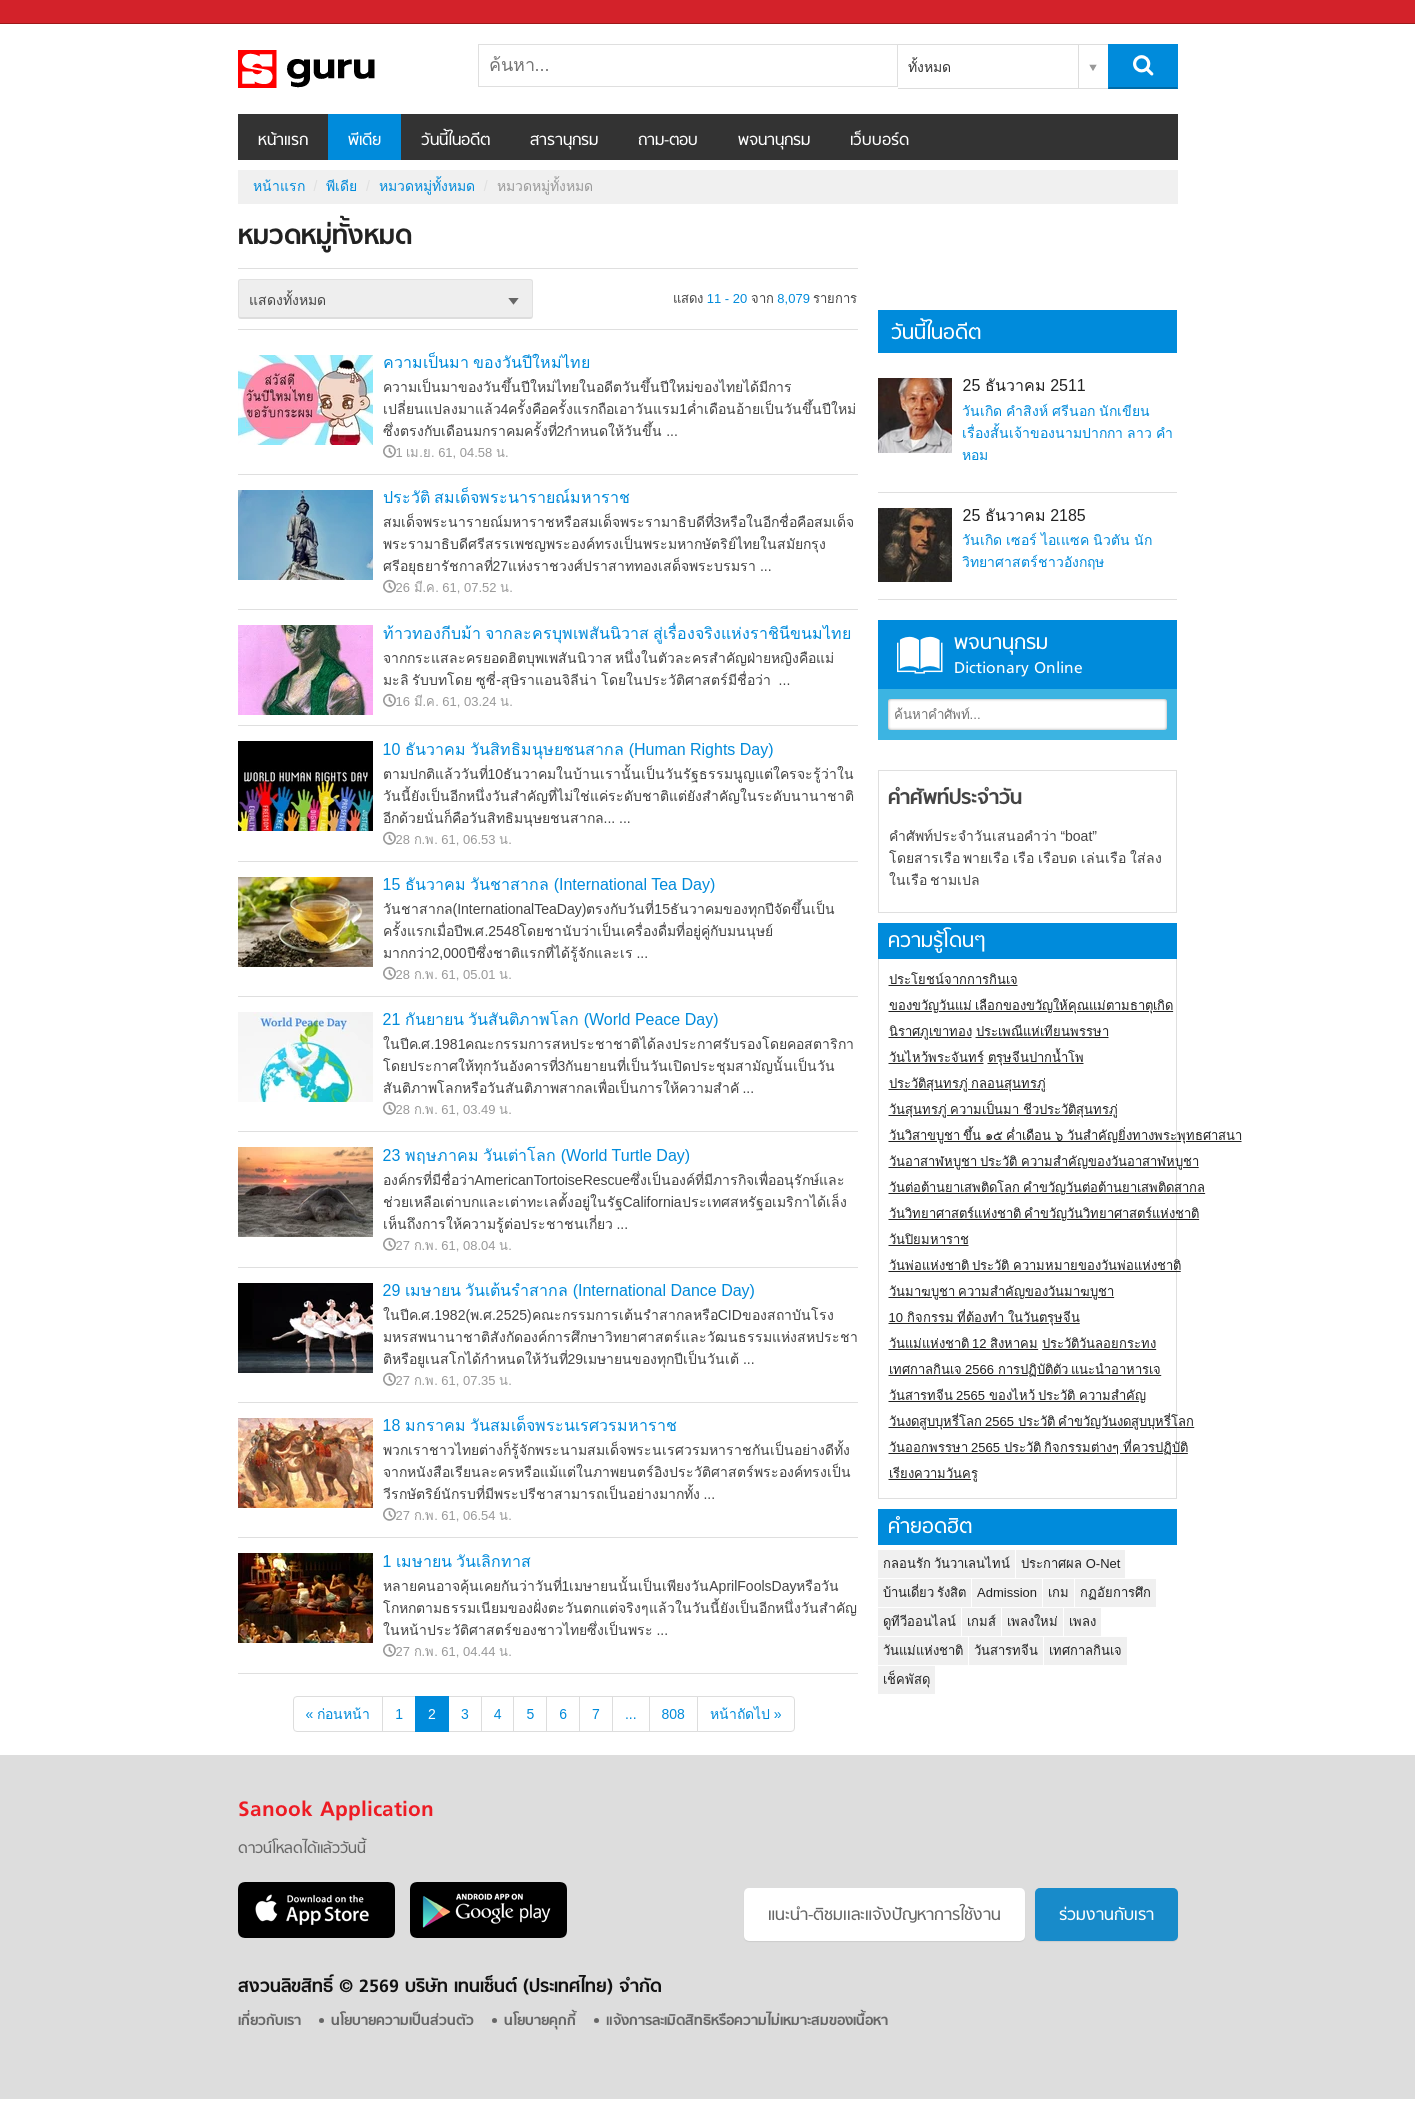  Describe the element at coordinates (578, 749) in the screenshot. I see `10 ธันวาคม วันสิทธิมนุษยชนสากล (Human Rights Day)` at that location.